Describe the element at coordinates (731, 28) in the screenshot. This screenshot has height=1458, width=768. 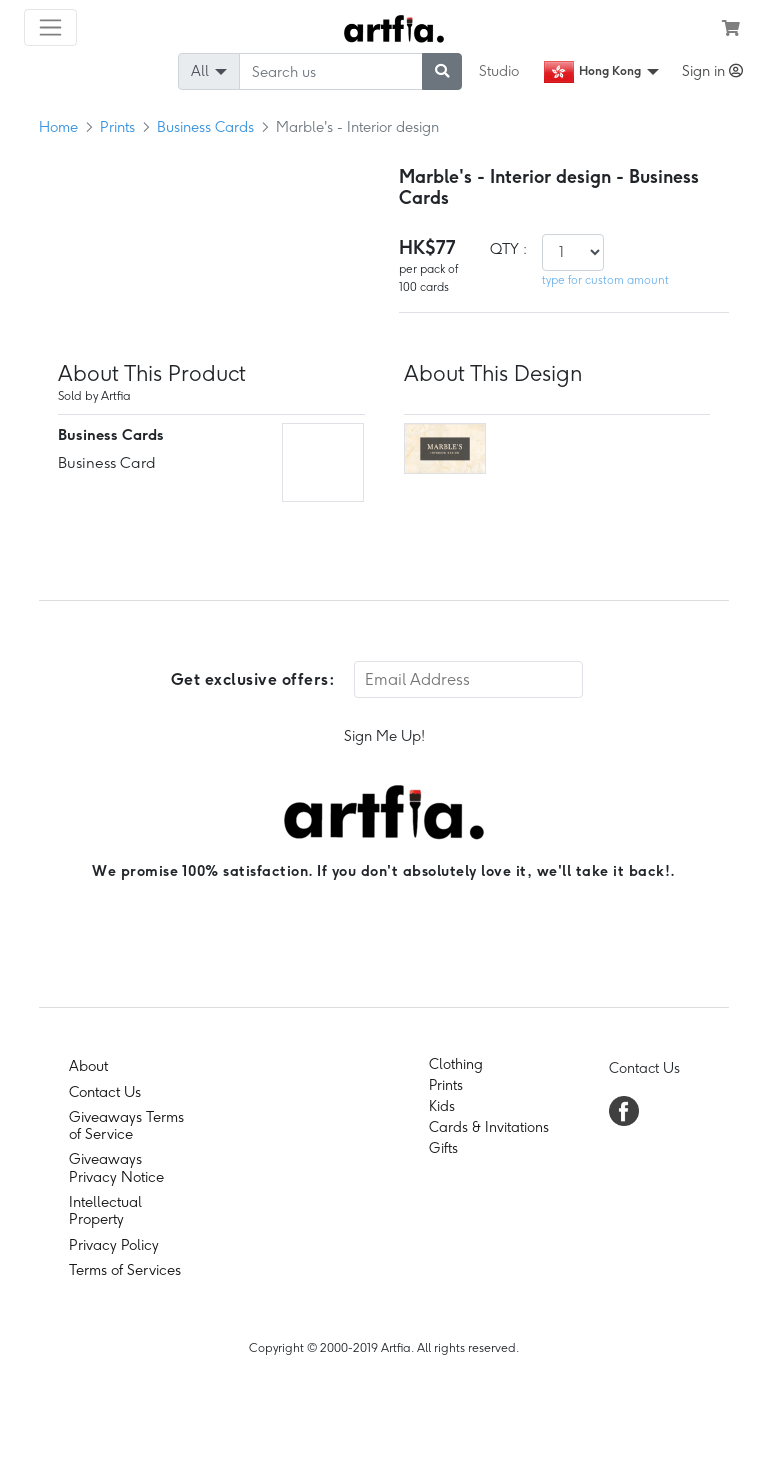
I see `[see my cart]` at that location.